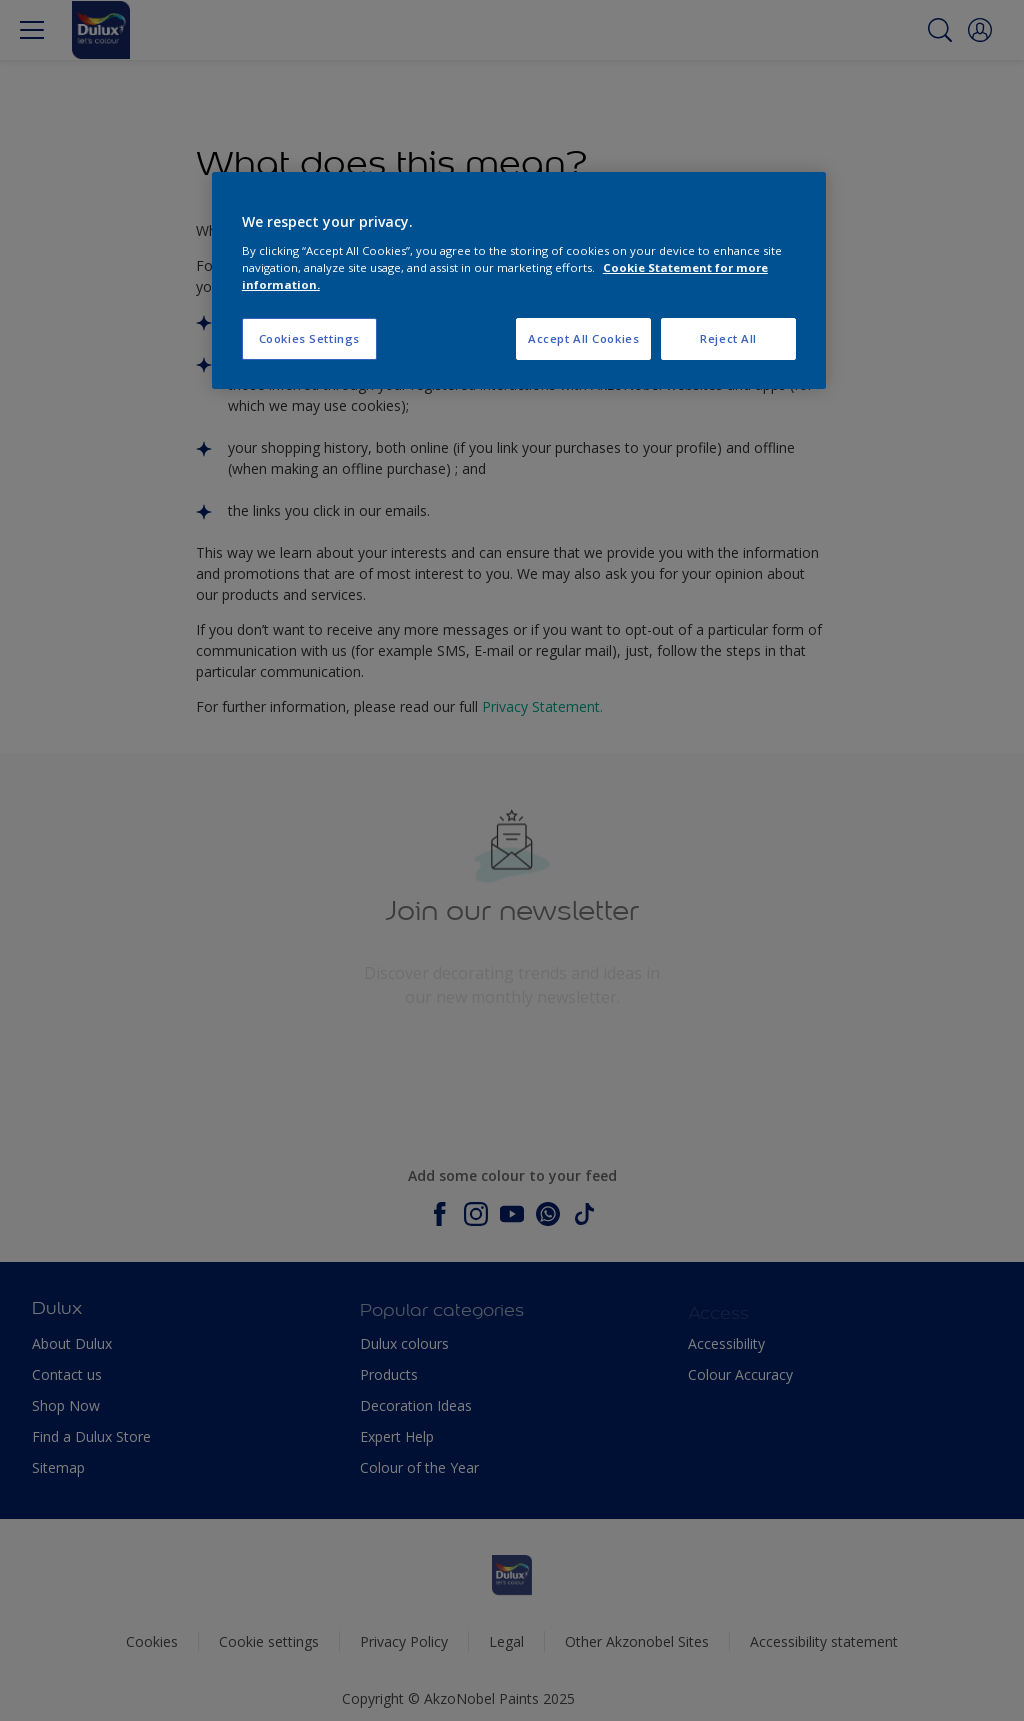  I want to click on [region], so click(519, 280).